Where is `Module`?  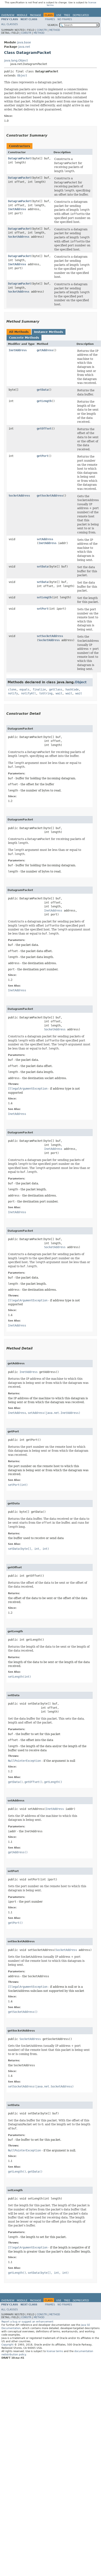 Module is located at coordinates (22, 15).